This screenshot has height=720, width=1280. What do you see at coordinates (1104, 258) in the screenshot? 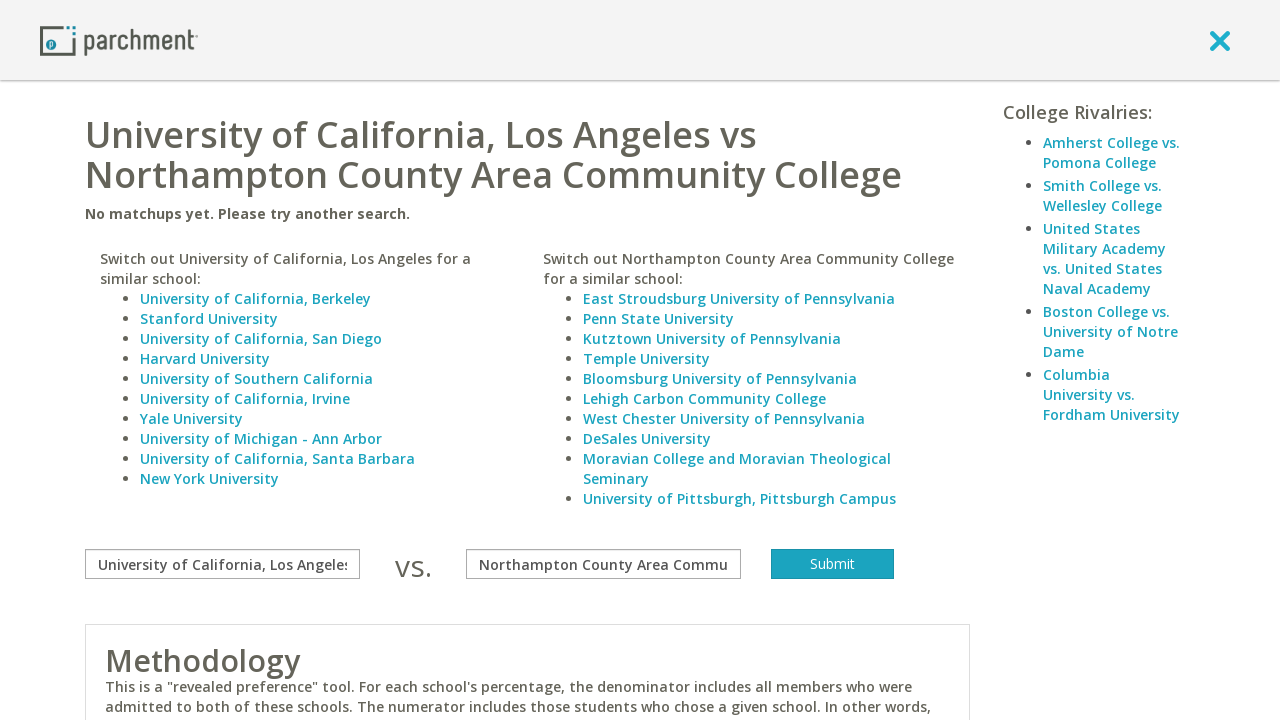
I see `United States Military Academy vs. United States Naval Academy` at bounding box center [1104, 258].